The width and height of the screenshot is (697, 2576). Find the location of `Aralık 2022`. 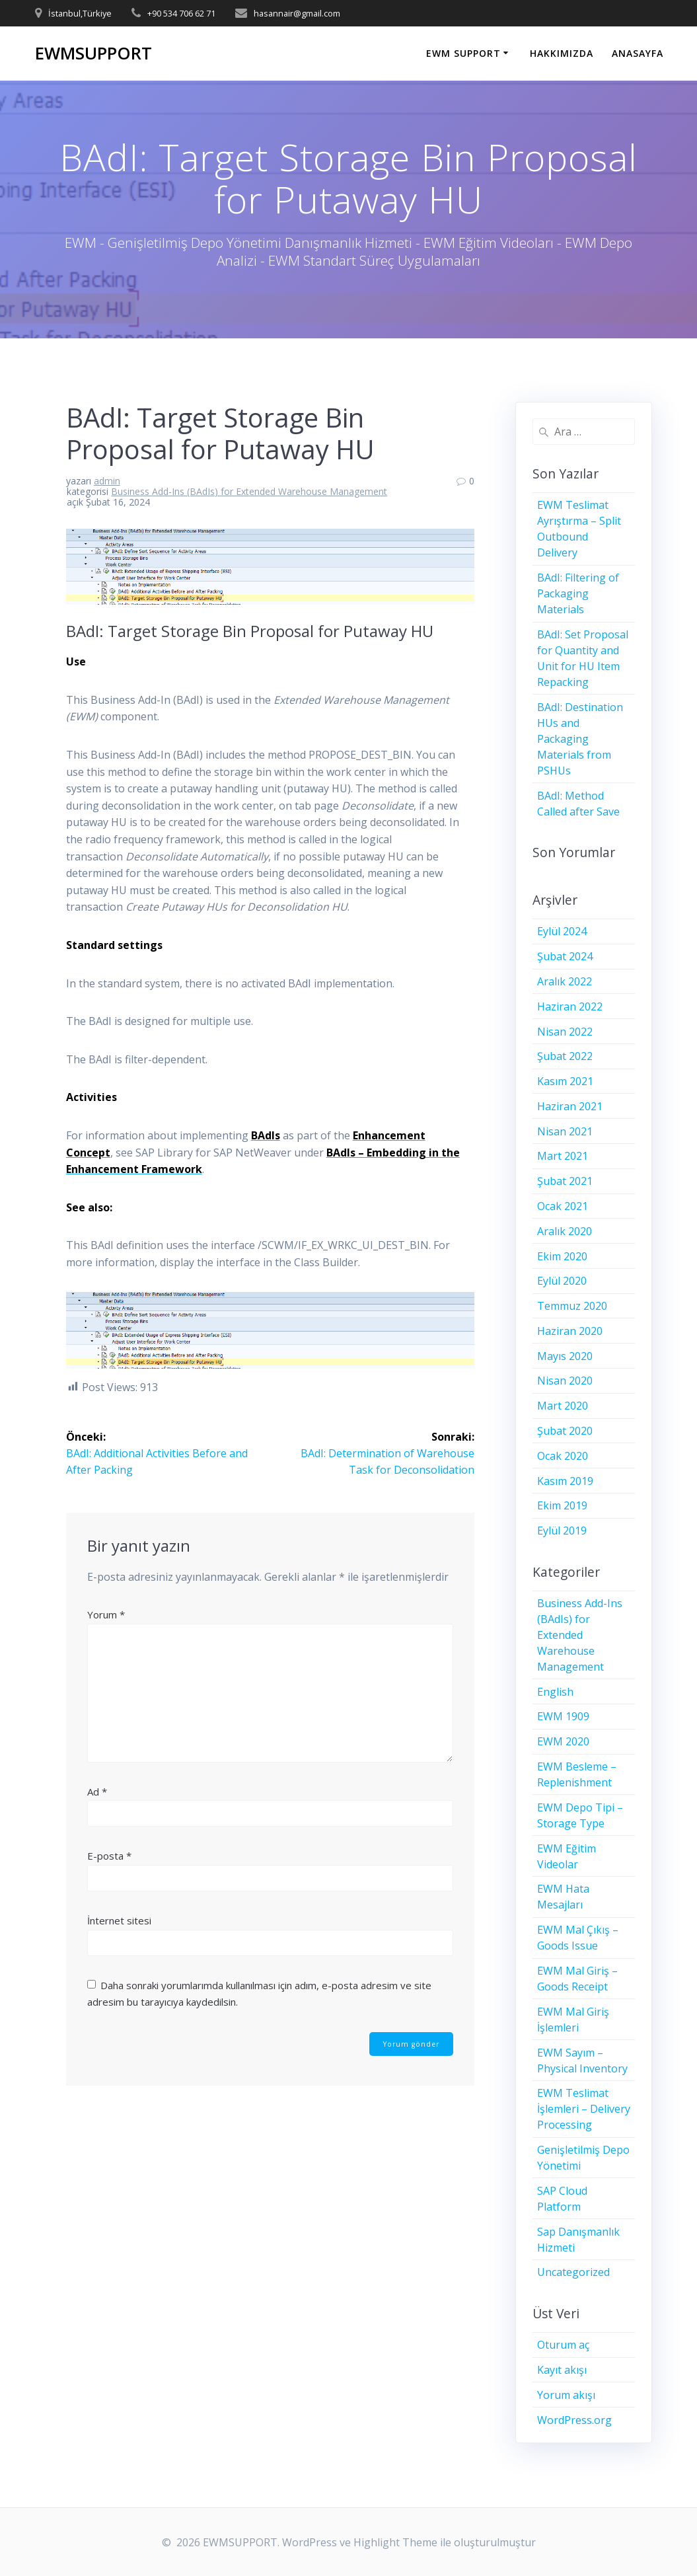

Aralık 2022 is located at coordinates (564, 981).